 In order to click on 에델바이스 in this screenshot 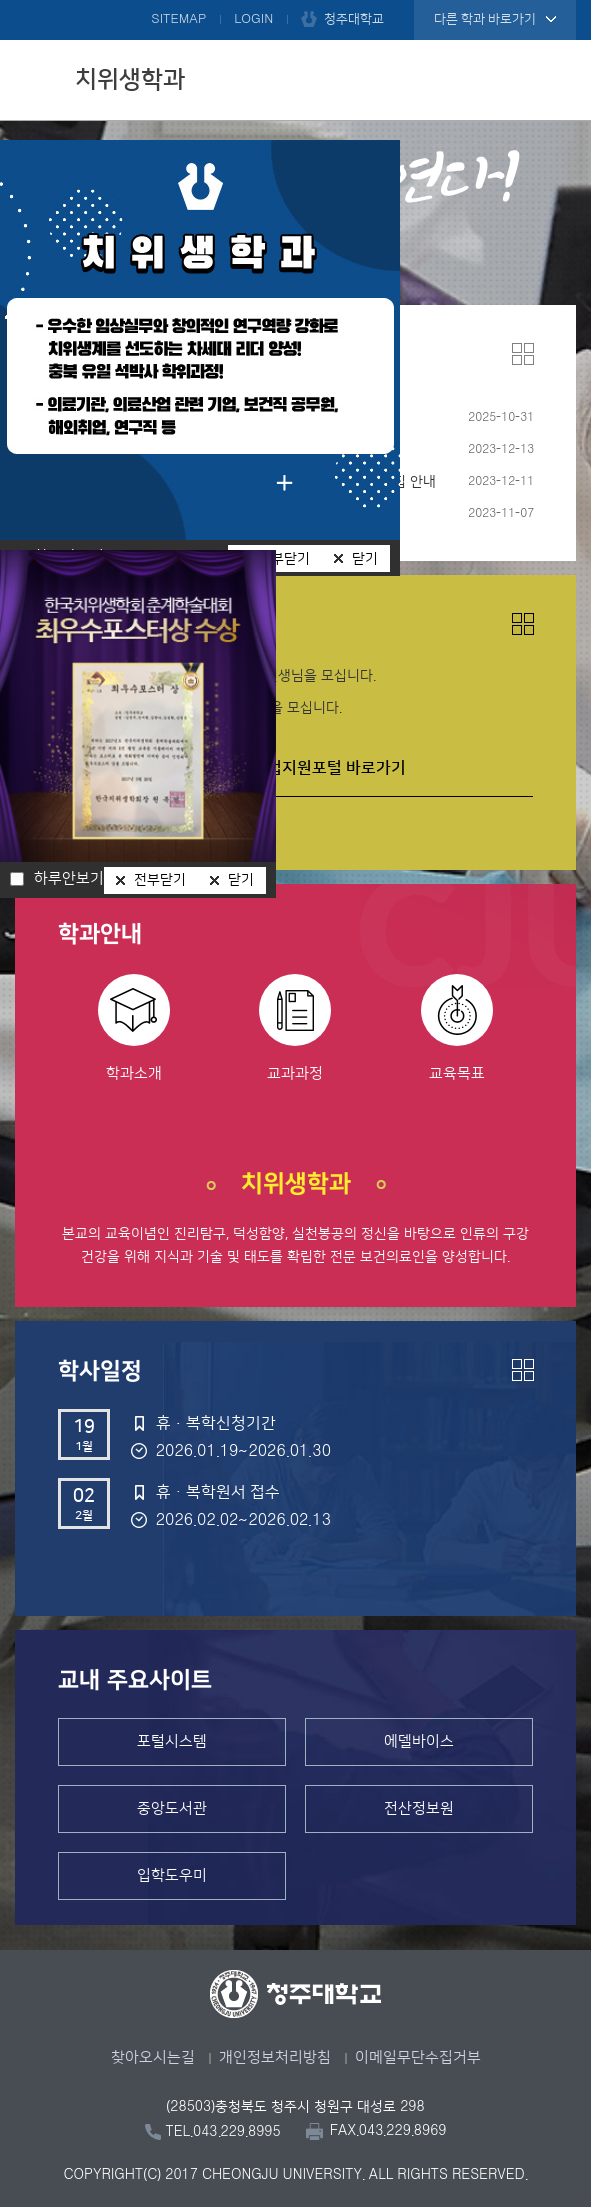, I will do `click(419, 1741)`.